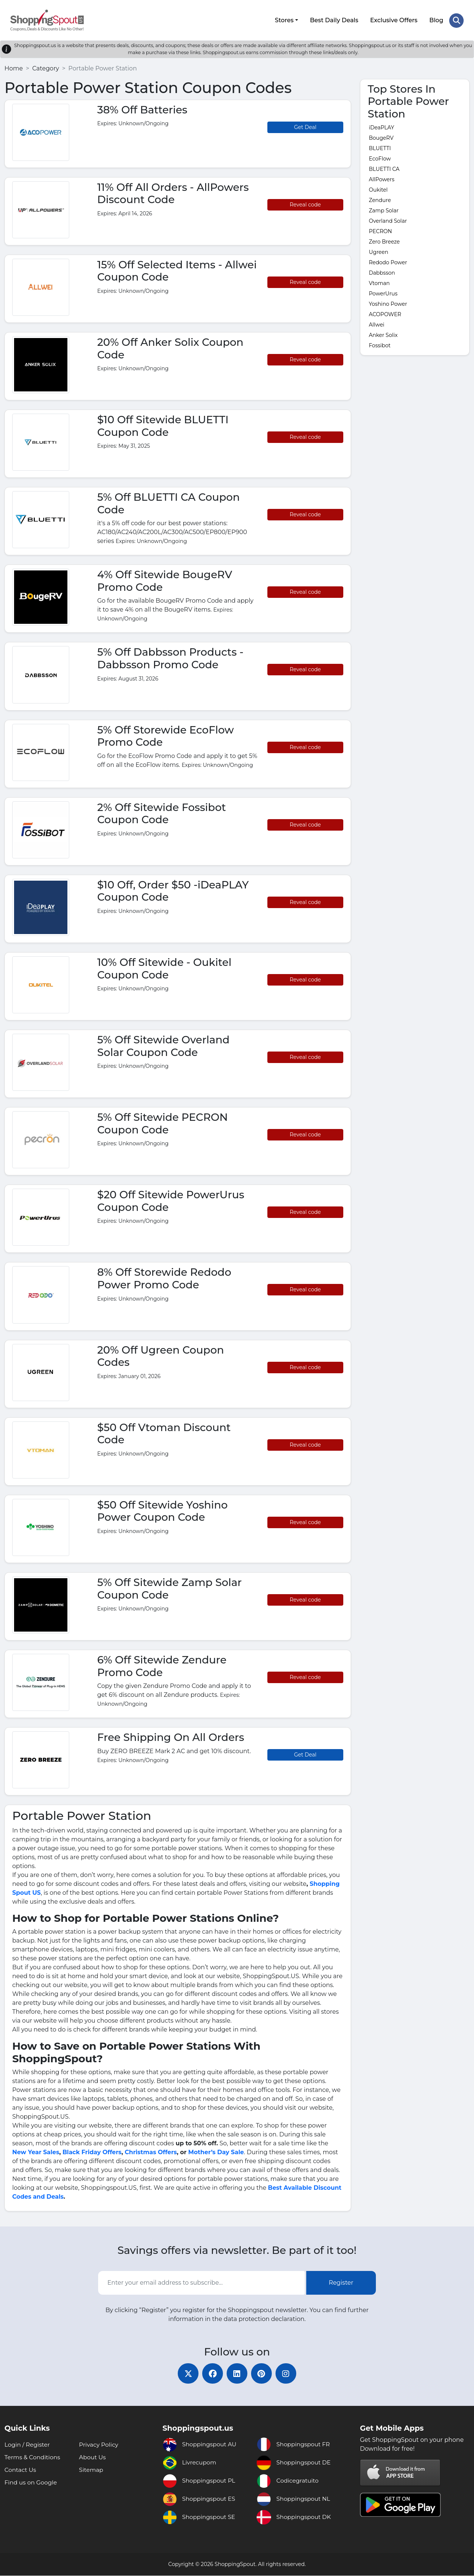 The image size is (474, 2576). I want to click on 20% Off Ugreen Coupon Codes, so click(160, 1354).